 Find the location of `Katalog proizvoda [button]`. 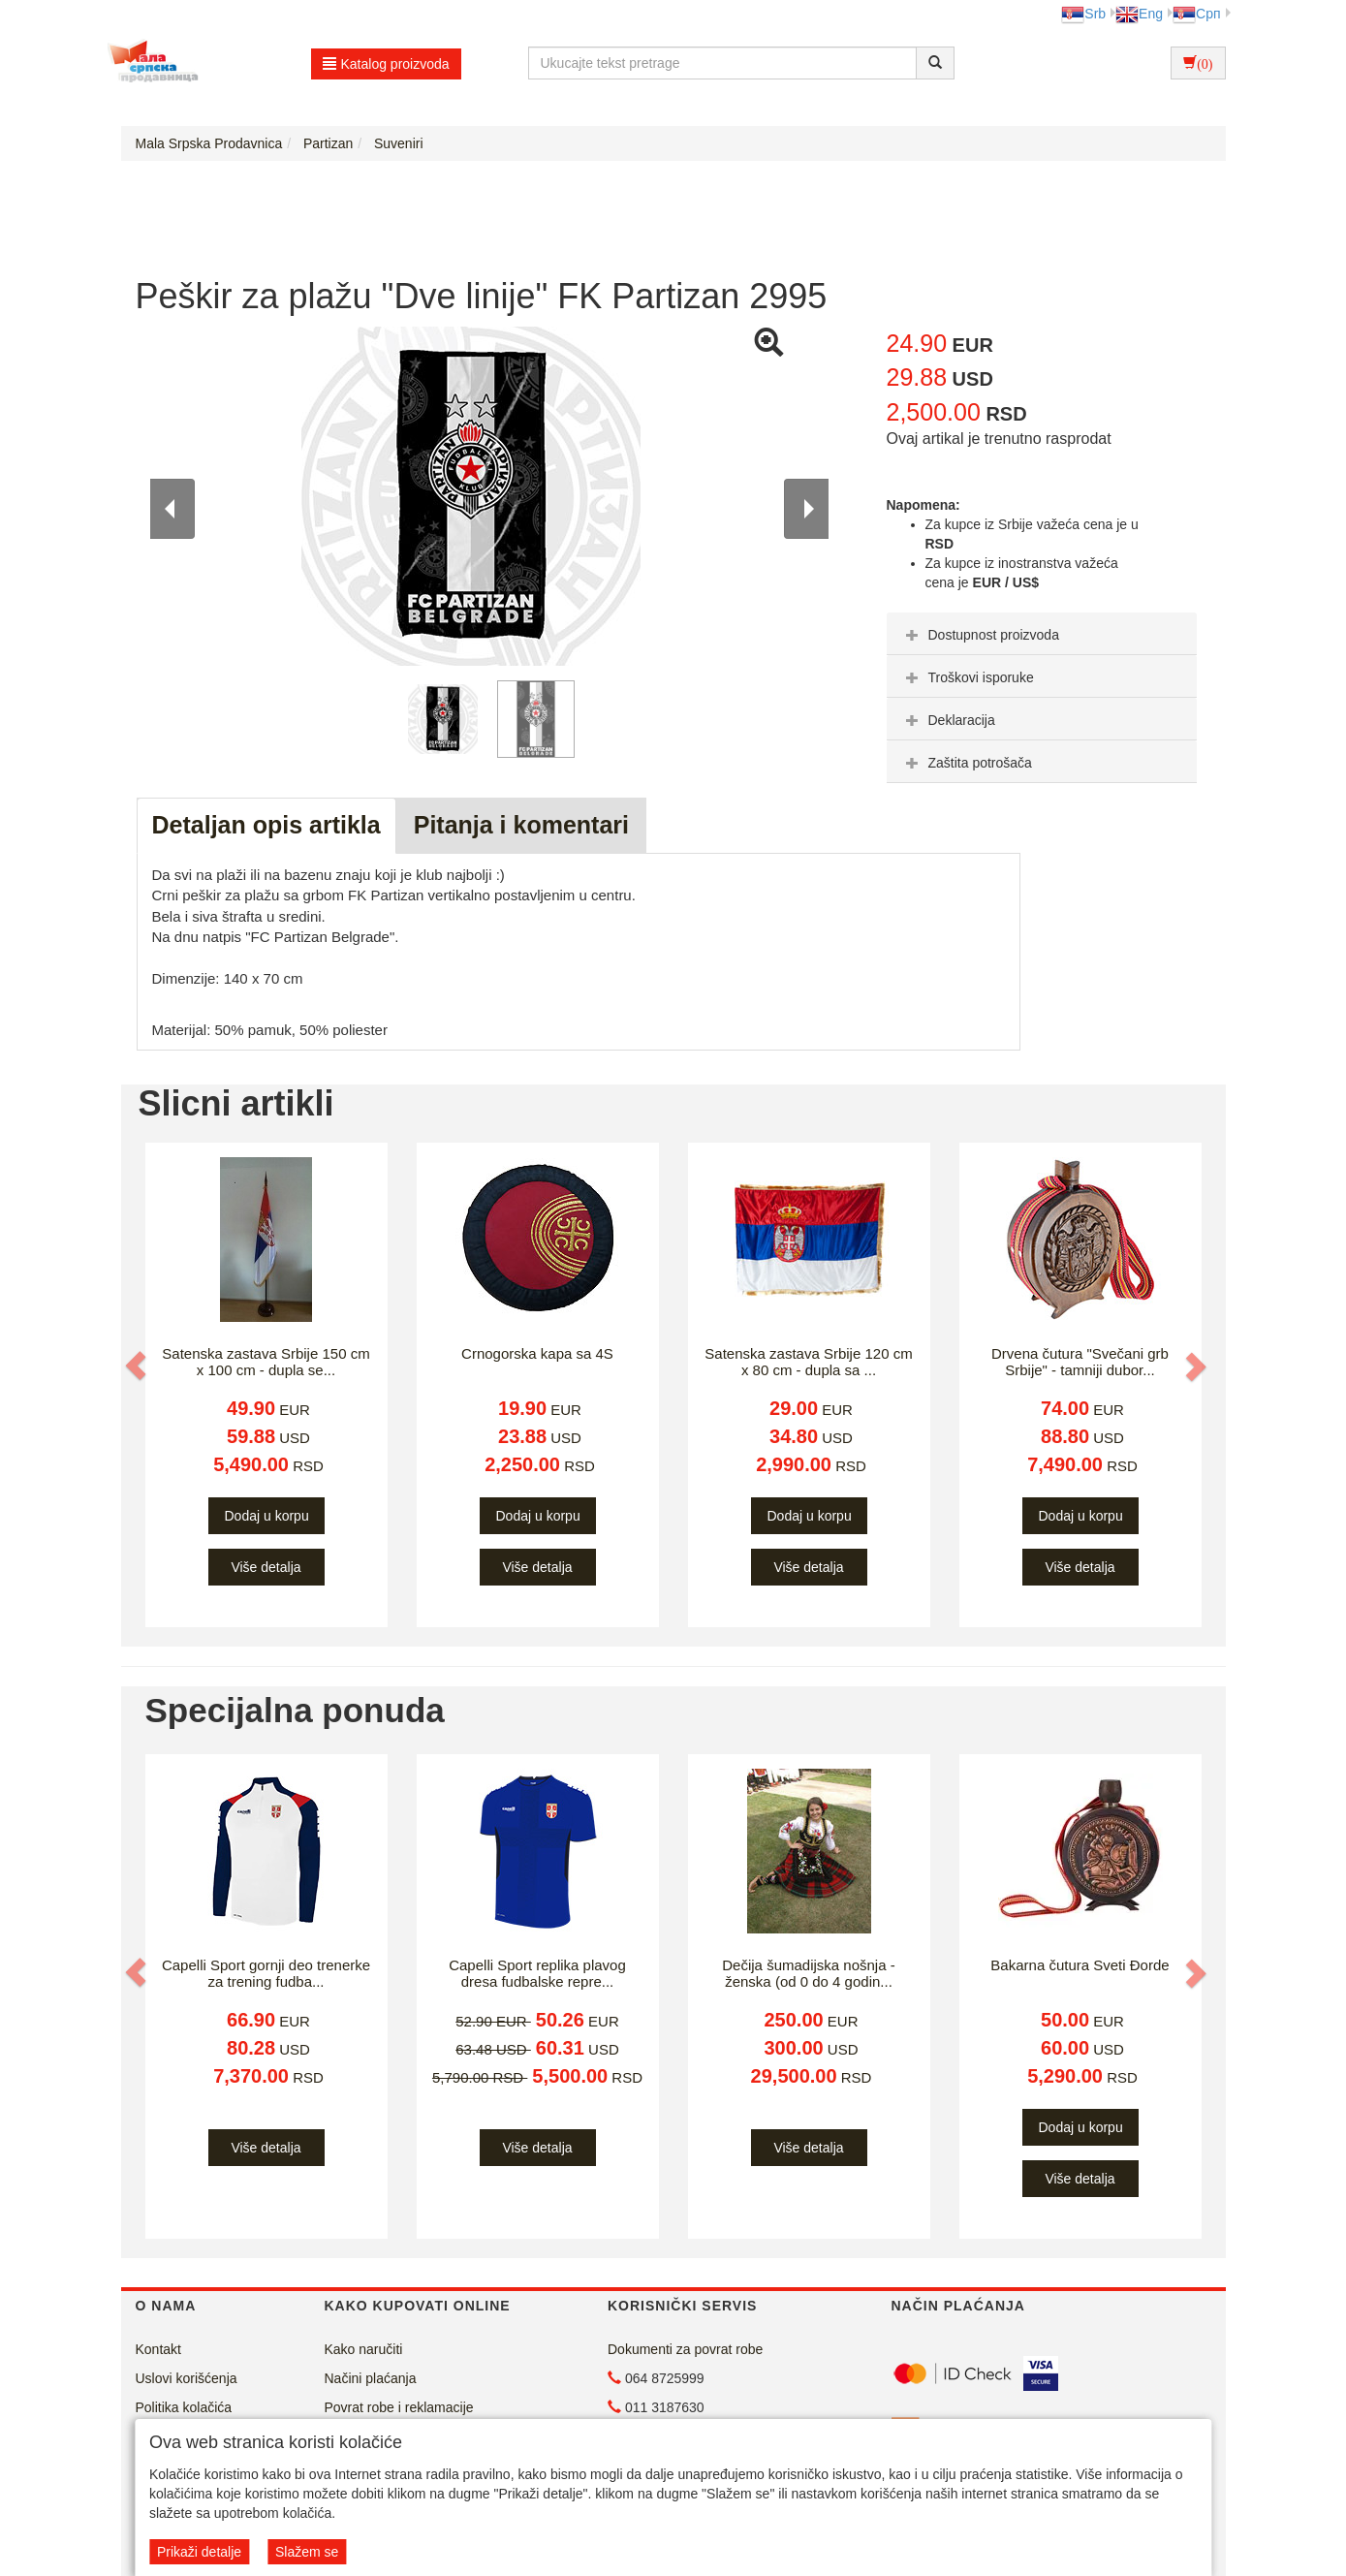

Katalog proizvoda [button] is located at coordinates (386, 64).